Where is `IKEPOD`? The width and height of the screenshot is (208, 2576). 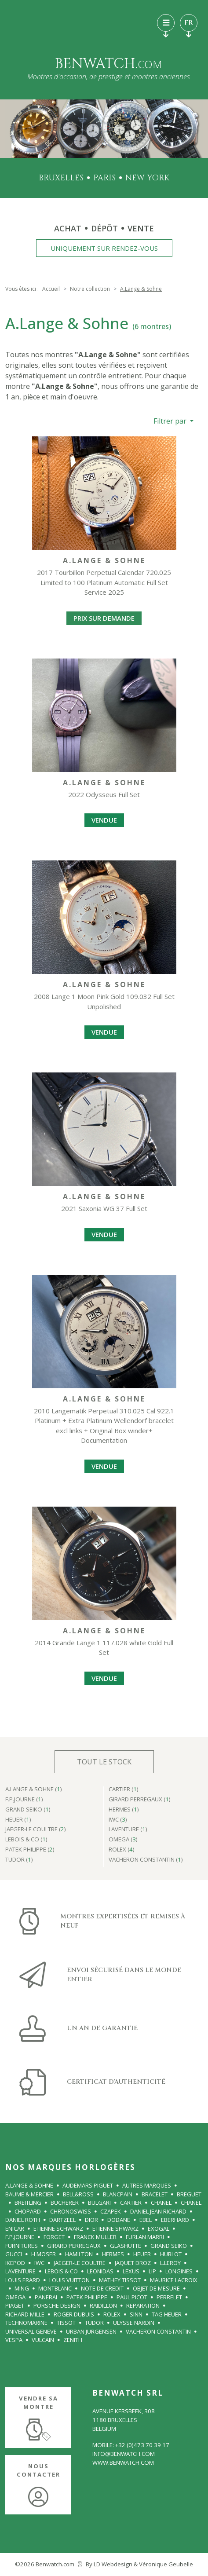 IKEPOD is located at coordinates (15, 2263).